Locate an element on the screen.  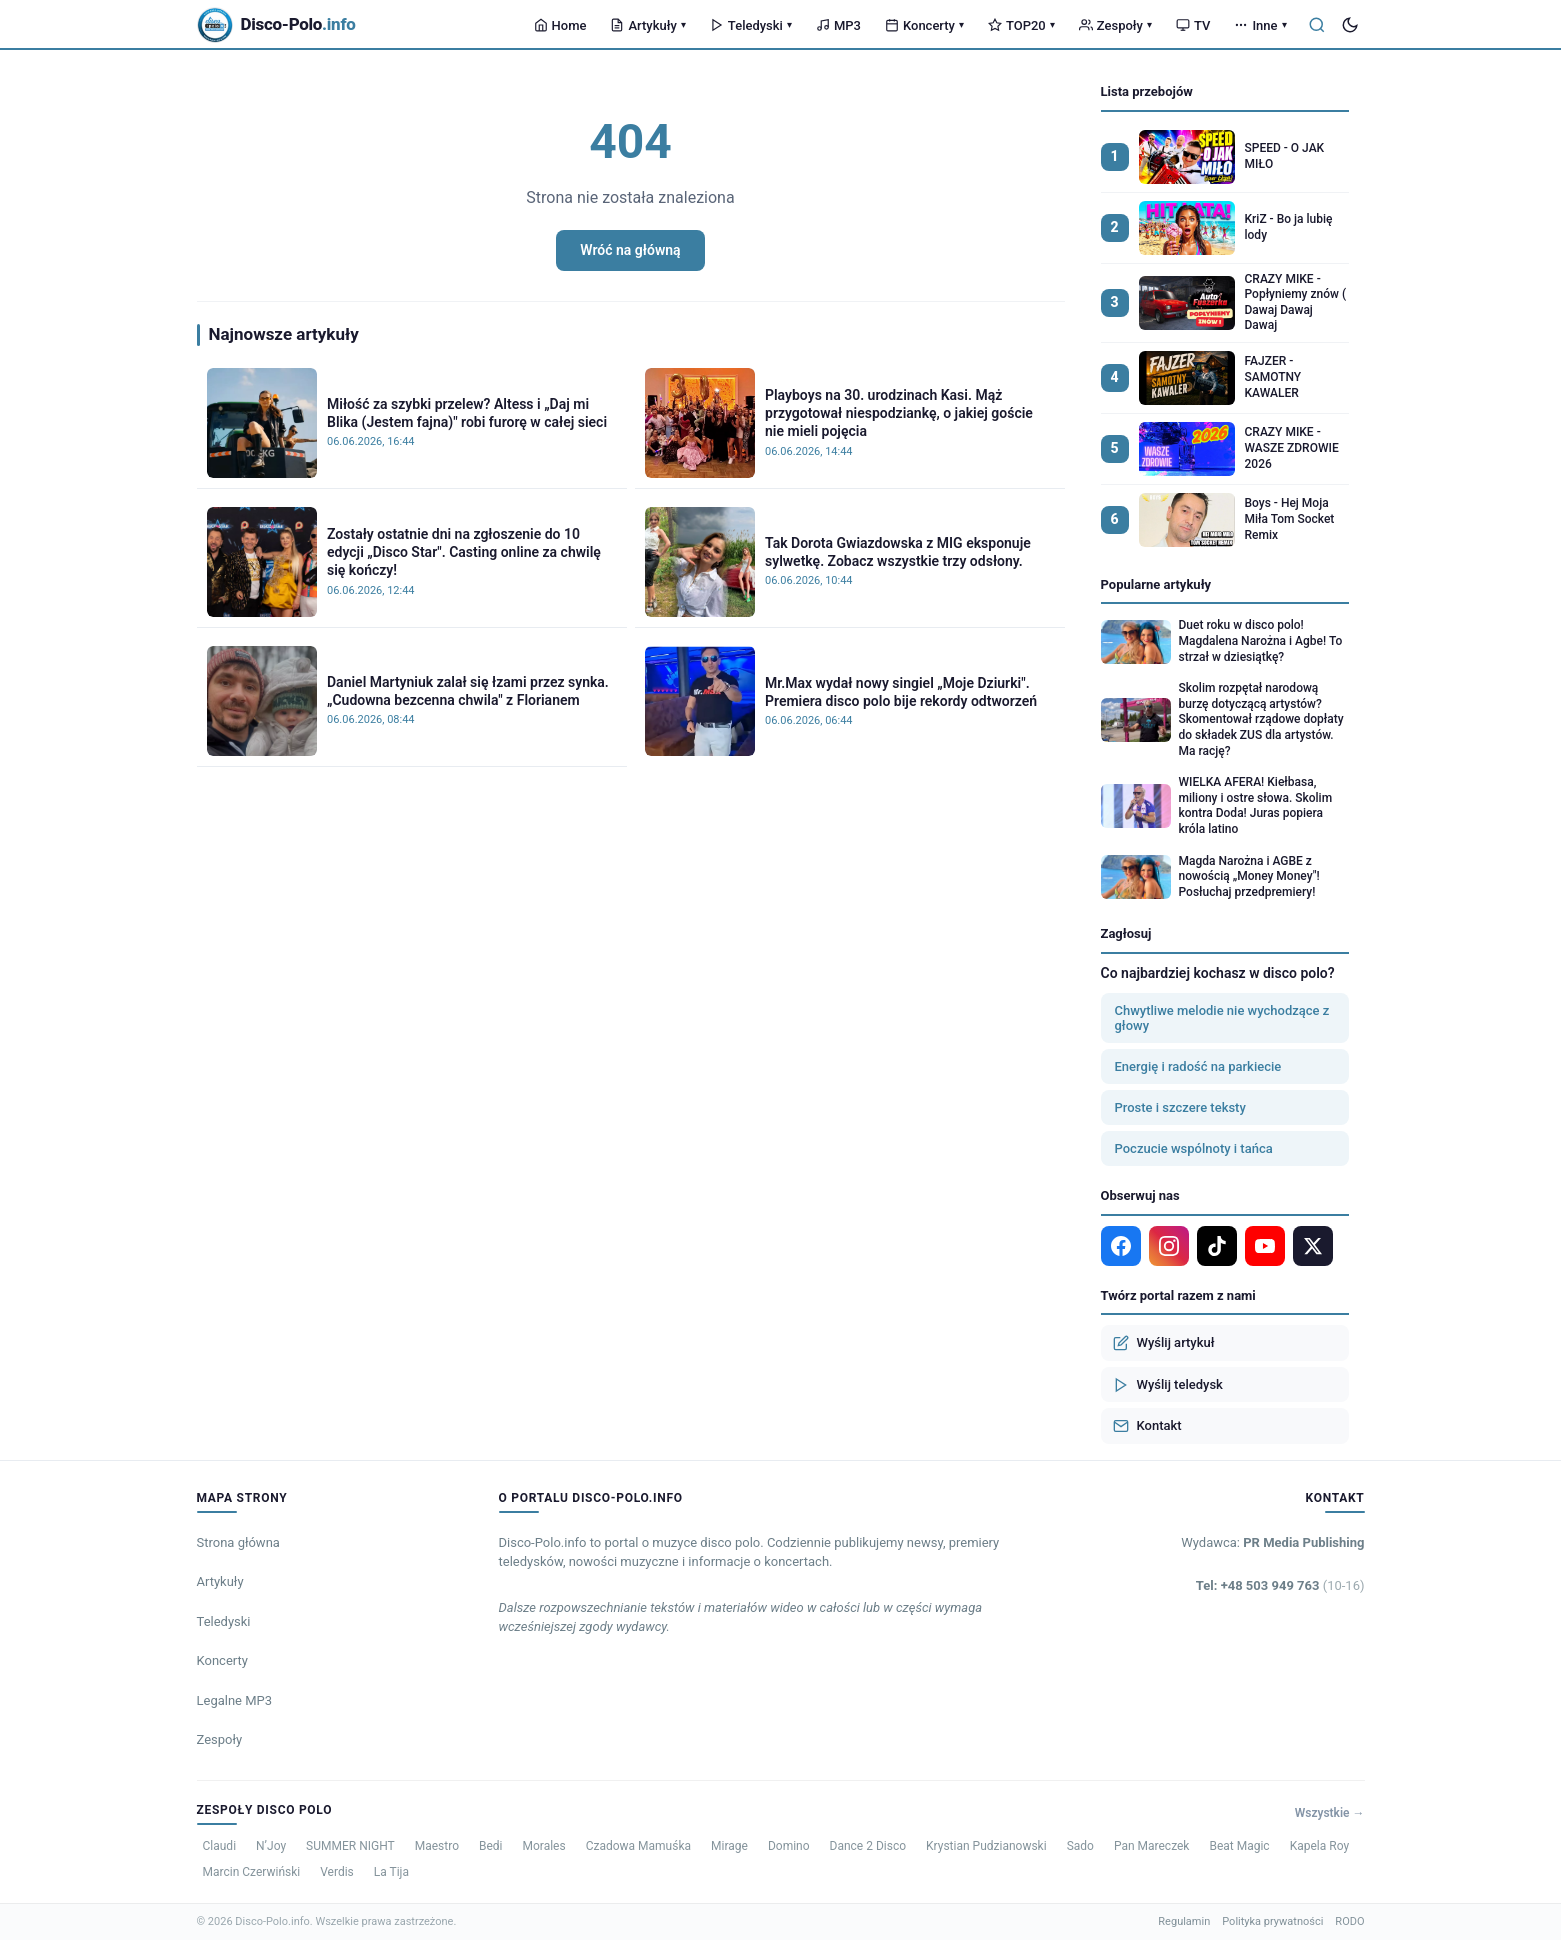
Tel: +48 503 949 763 is located at coordinates (1280, 1585).